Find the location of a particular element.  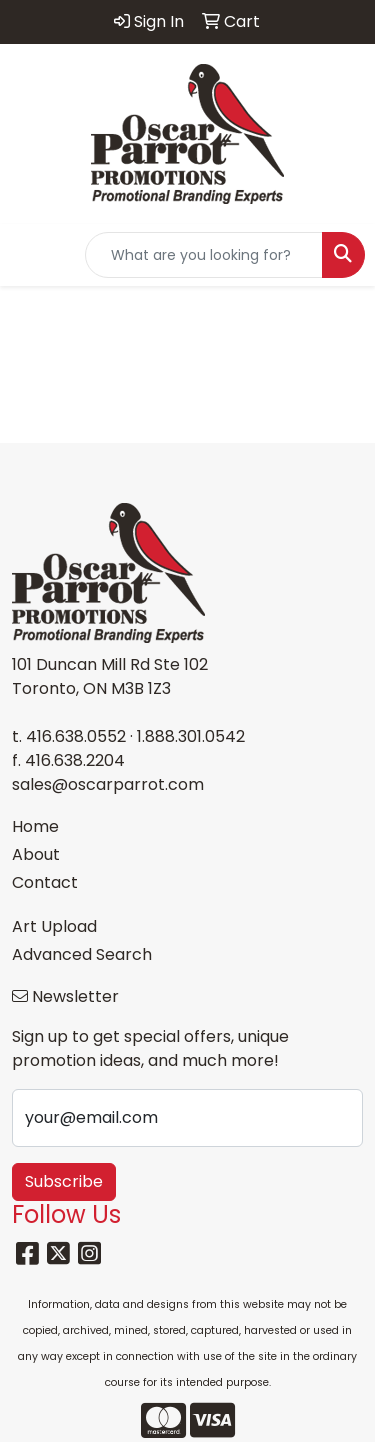

[Toggle navigation] is located at coordinates (31, 255).